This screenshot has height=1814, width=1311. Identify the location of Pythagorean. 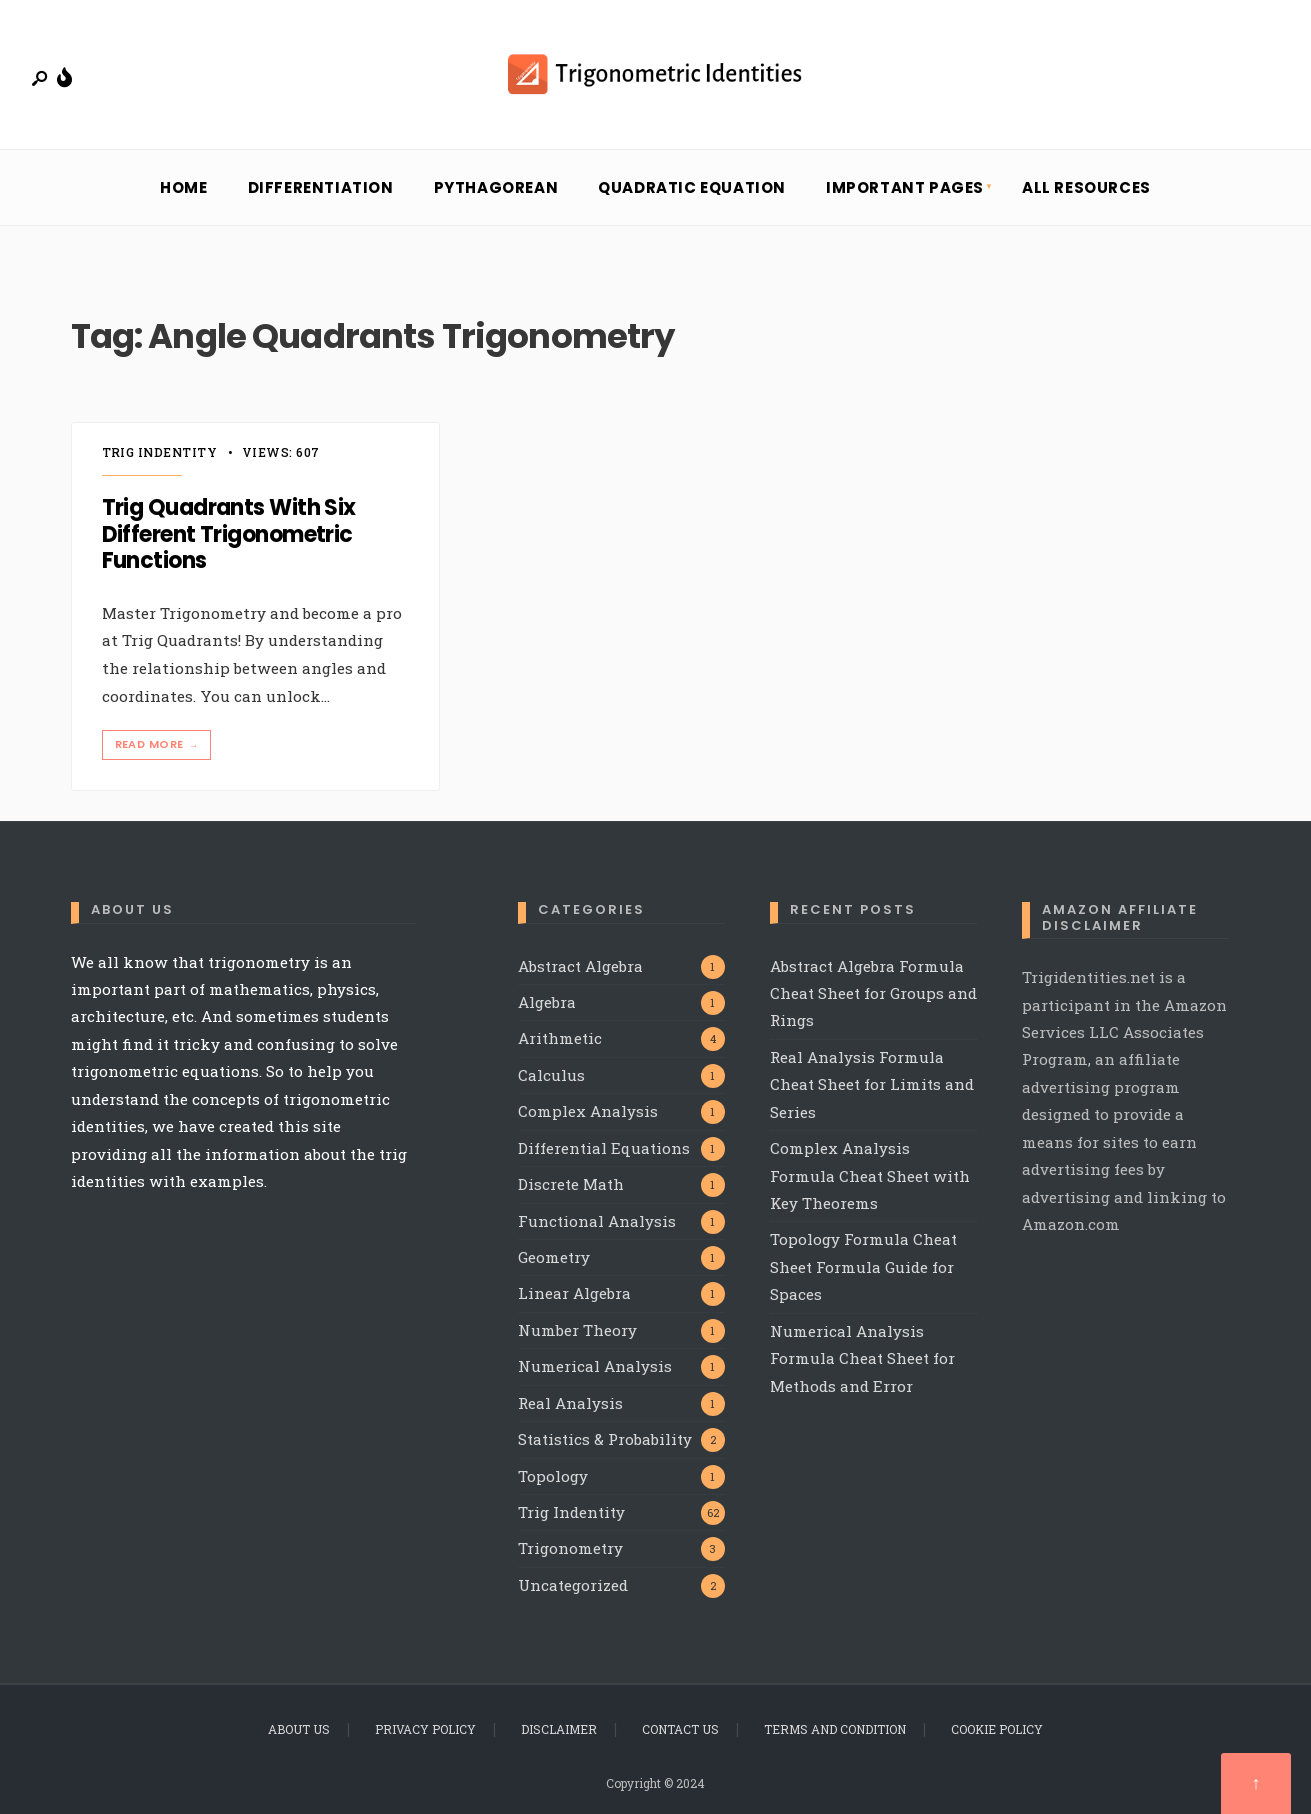
(496, 187).